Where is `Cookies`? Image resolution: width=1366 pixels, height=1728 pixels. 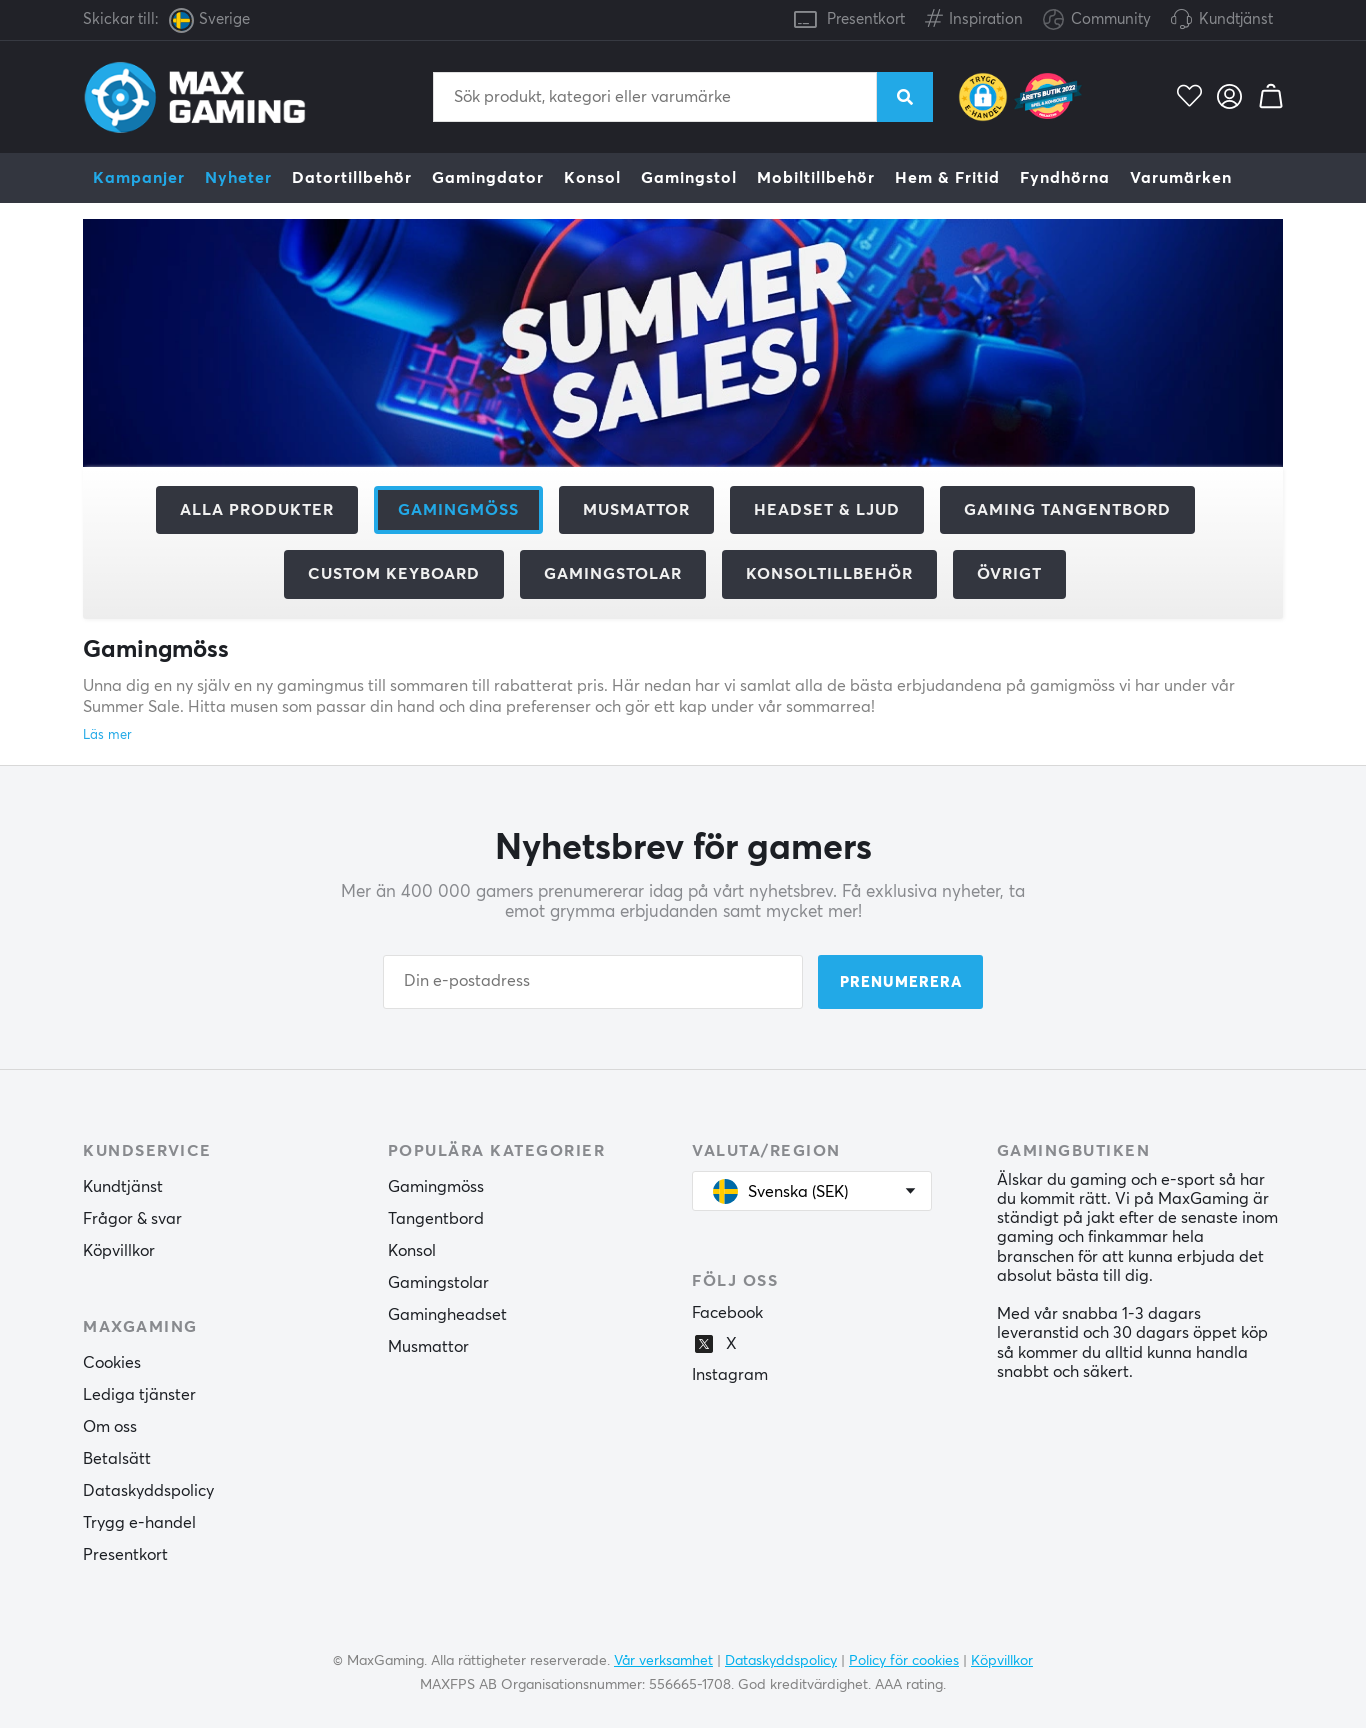 Cookies is located at coordinates (112, 1363).